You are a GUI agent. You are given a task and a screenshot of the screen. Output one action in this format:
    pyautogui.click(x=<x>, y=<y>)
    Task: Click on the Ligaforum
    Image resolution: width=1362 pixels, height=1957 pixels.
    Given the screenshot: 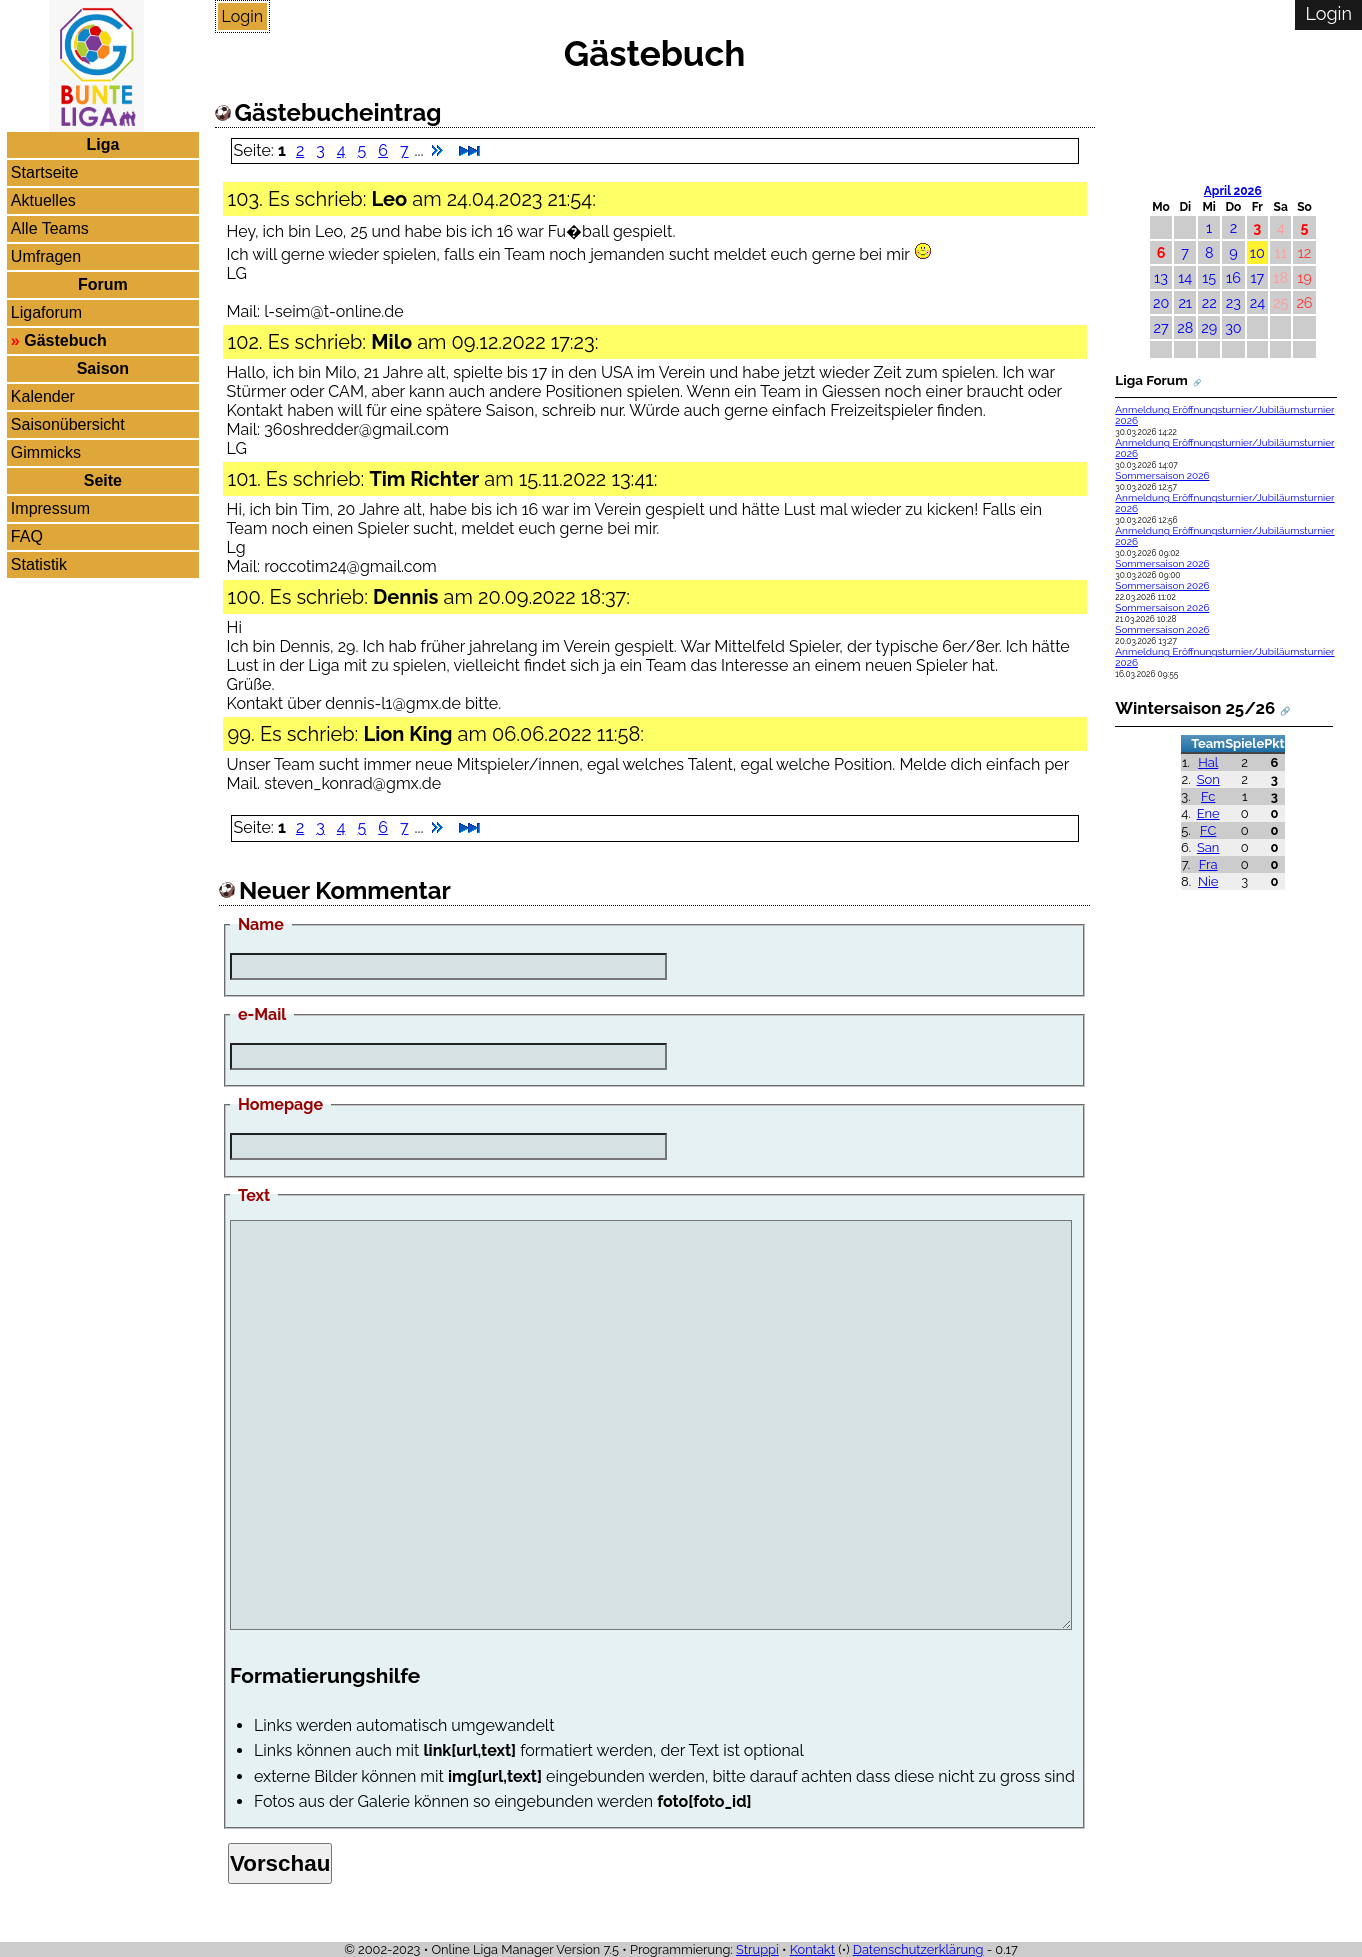 What is the action you would take?
    pyautogui.click(x=46, y=312)
    